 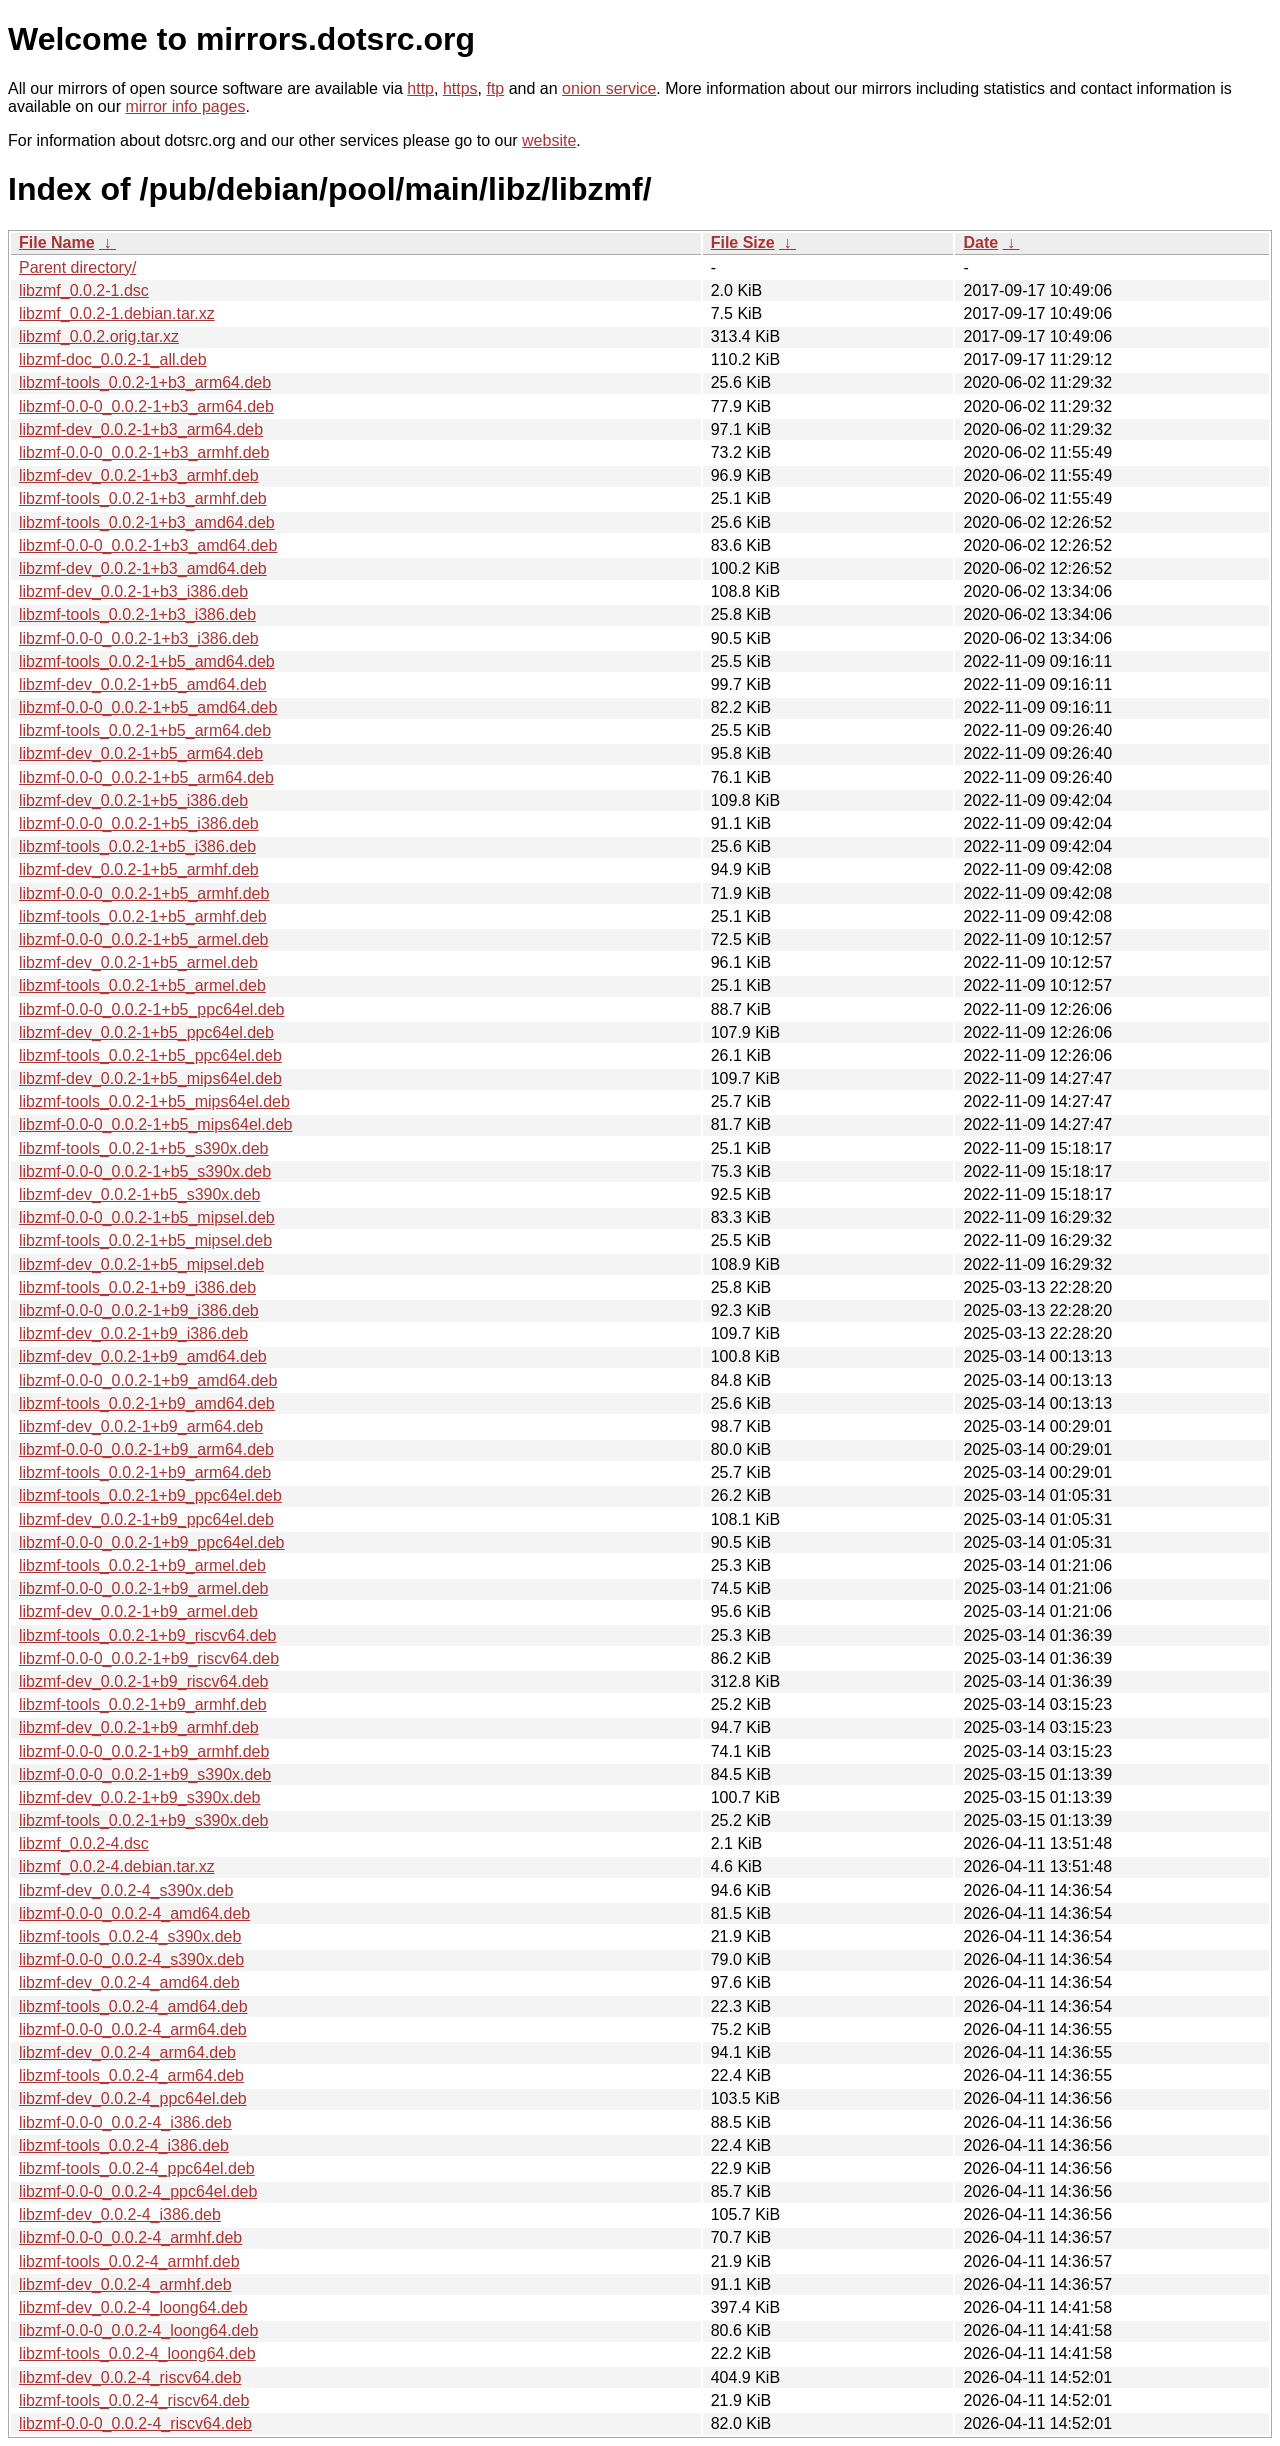 I want to click on libzmf-0.0-0_0.0.2-1+b3_armhf.deb, so click(x=144, y=452).